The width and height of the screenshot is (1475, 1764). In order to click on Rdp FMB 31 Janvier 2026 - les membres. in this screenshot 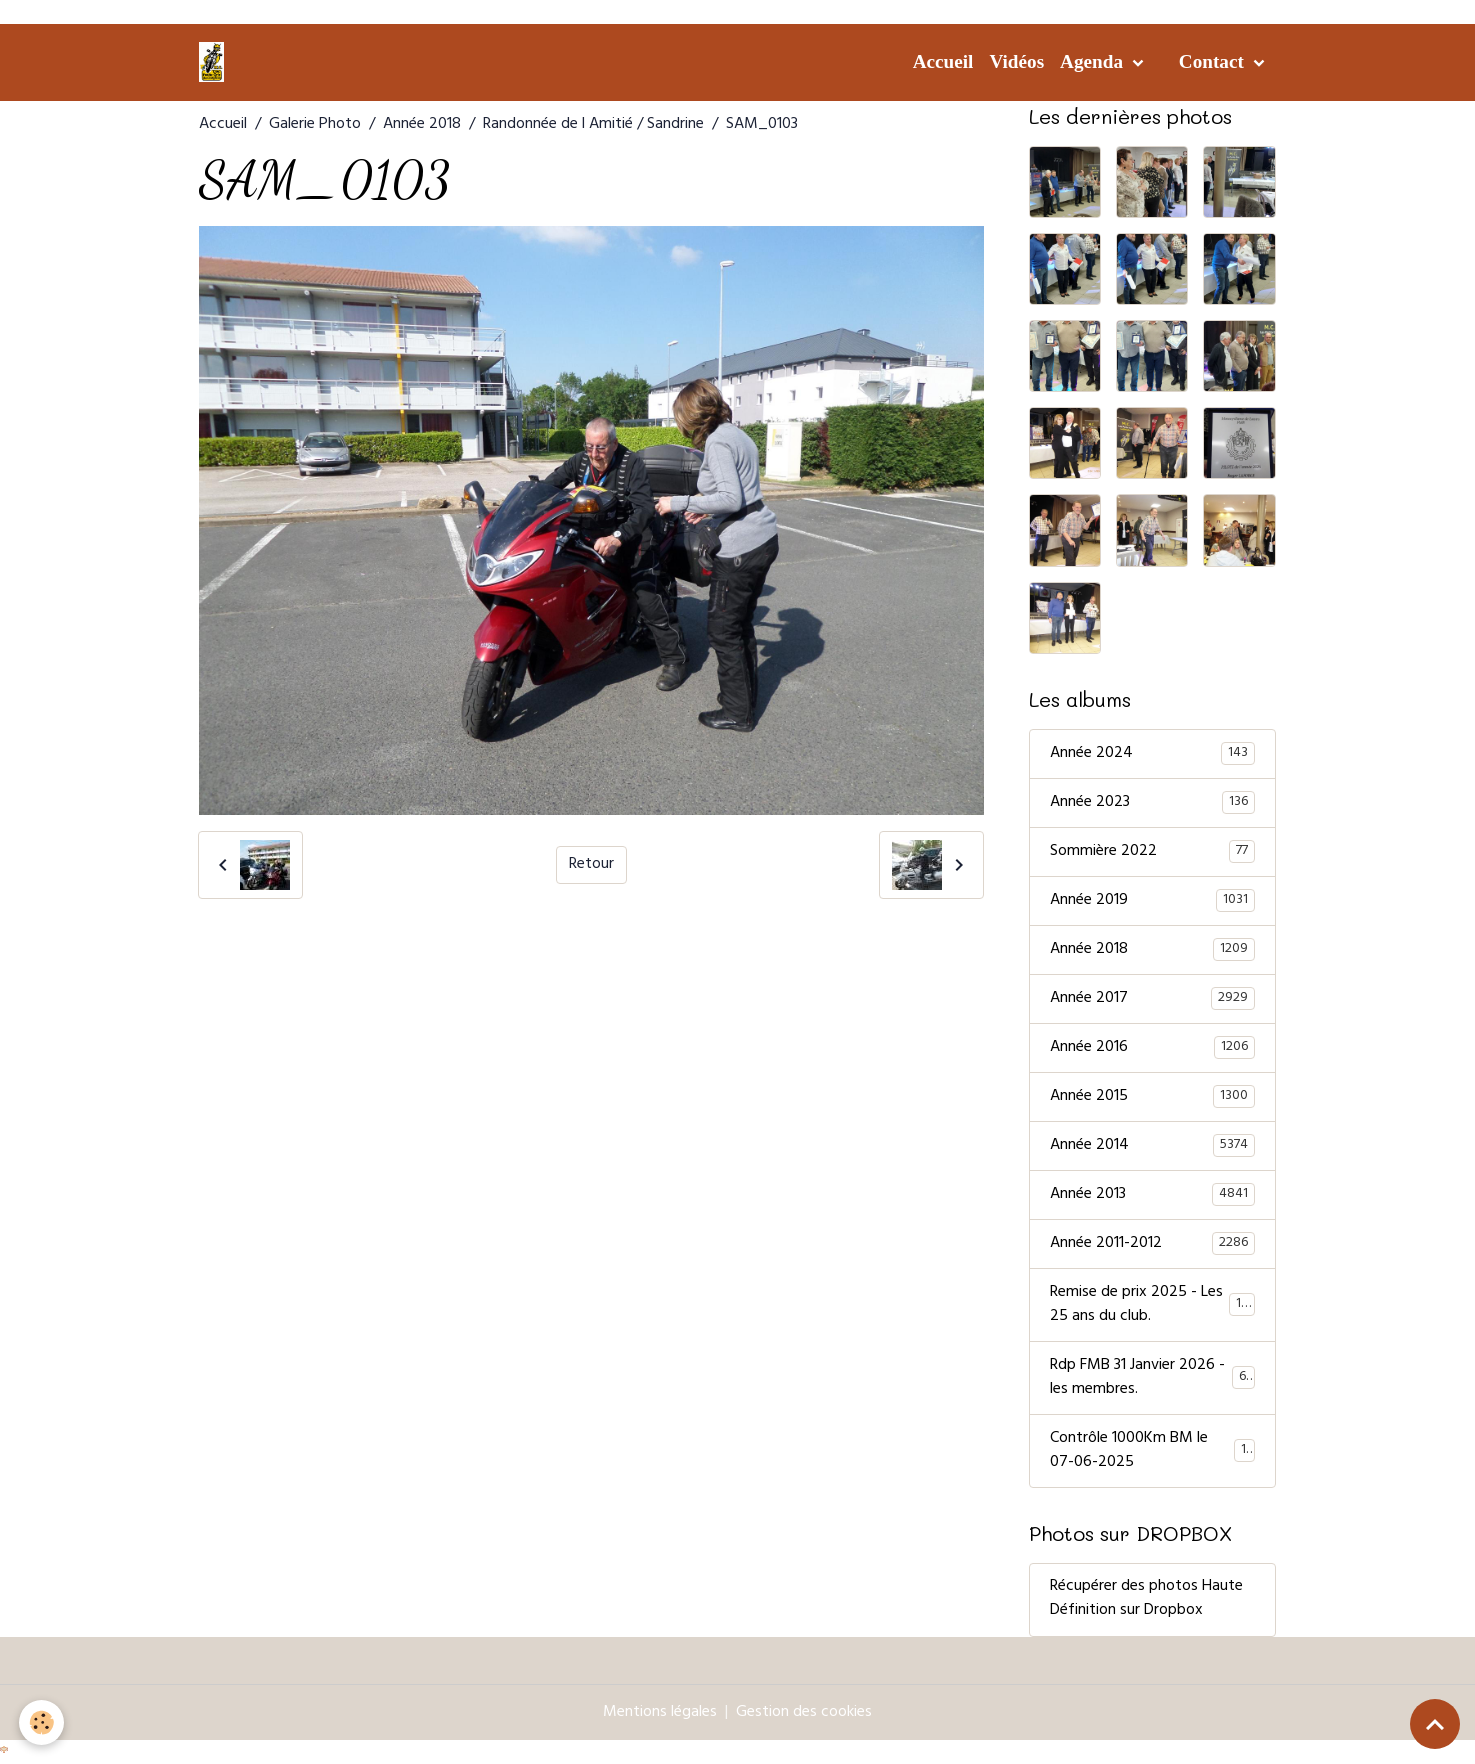, I will do `click(1152, 1378)`.